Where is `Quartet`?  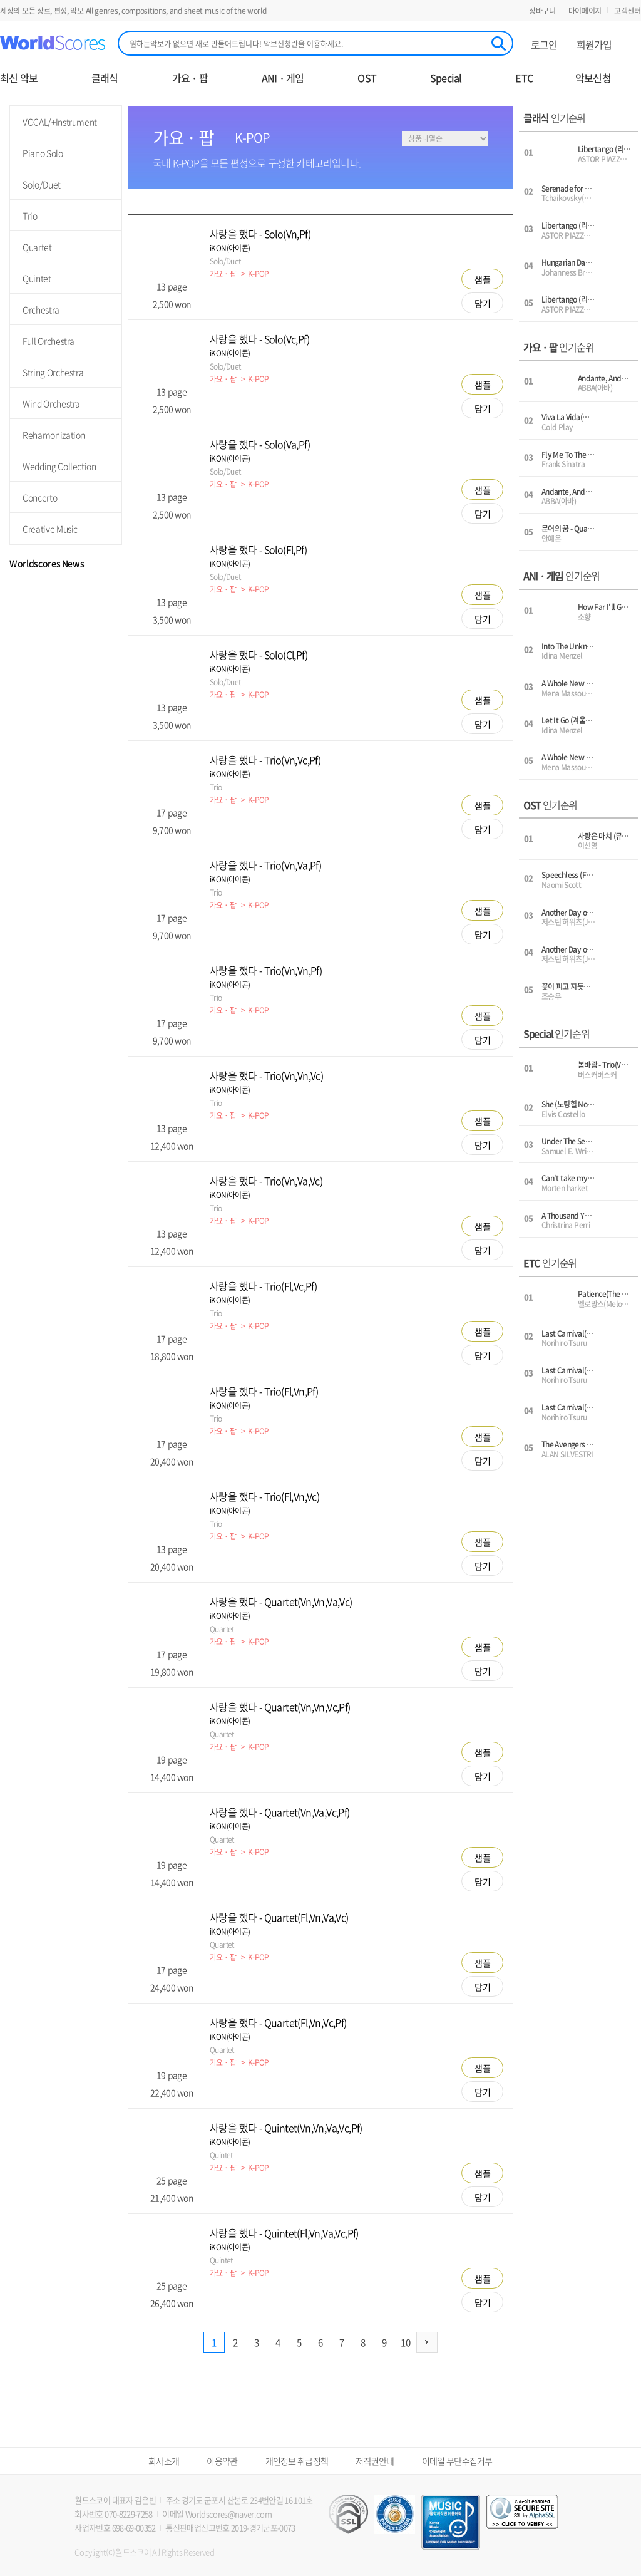 Quartet is located at coordinates (37, 247).